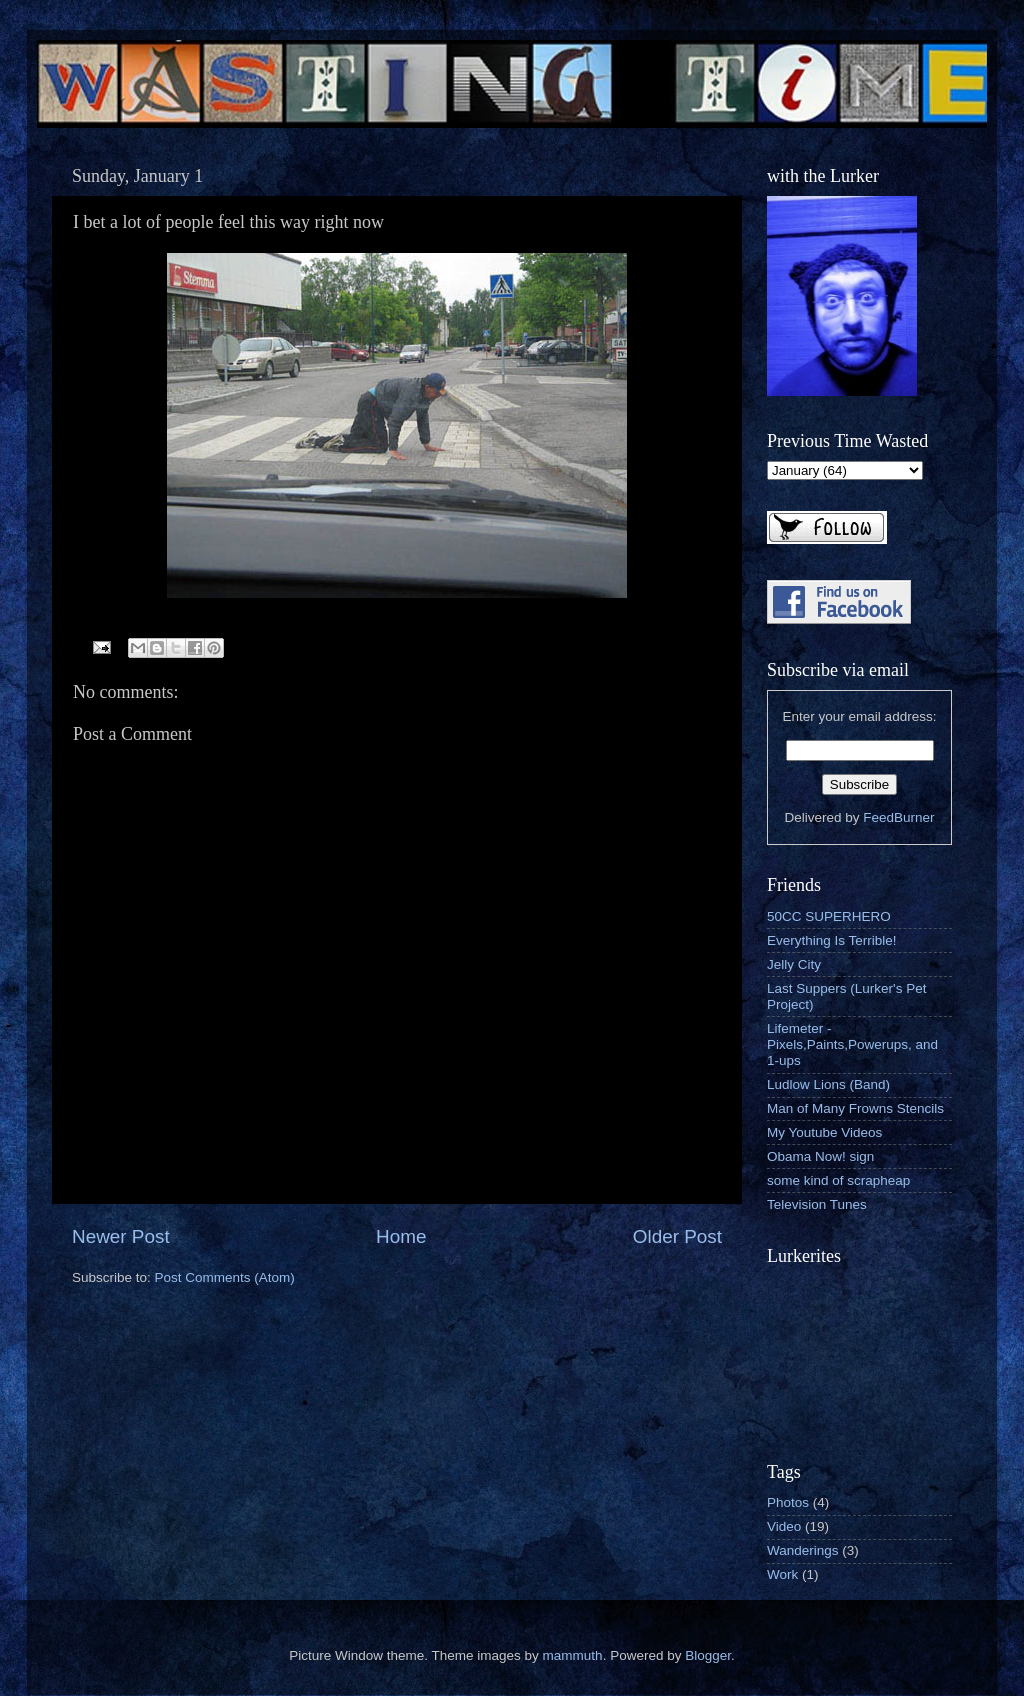 The height and width of the screenshot is (1696, 1024). Describe the element at coordinates (852, 1044) in the screenshot. I see `Lifemeter - Pixels,Paints,Powerups, and 1-ups` at that location.